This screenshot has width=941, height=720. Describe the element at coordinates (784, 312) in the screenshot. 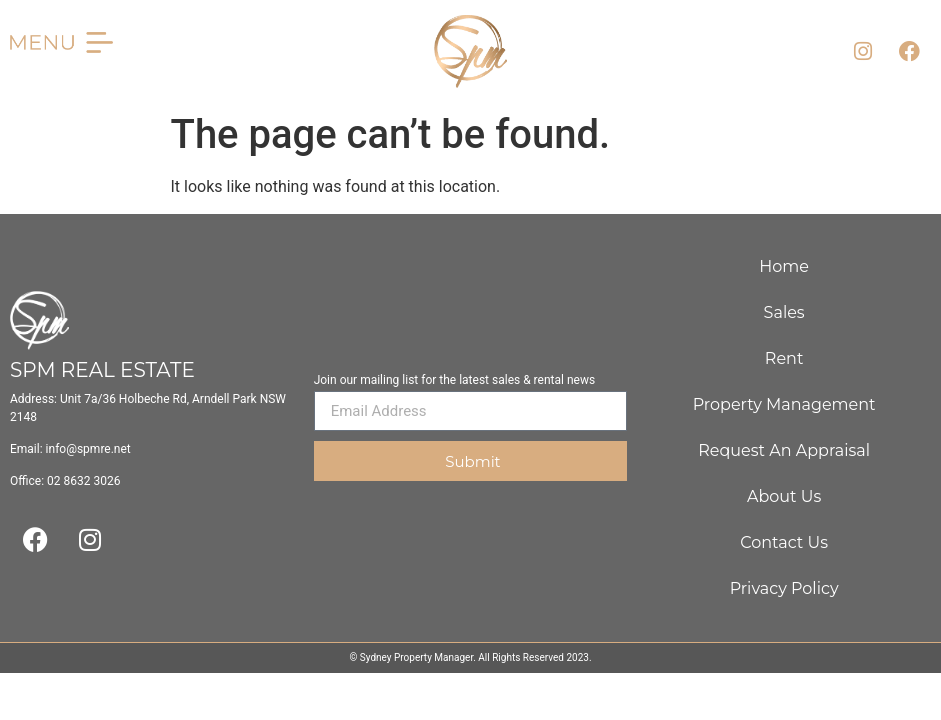

I see `Sales` at that location.